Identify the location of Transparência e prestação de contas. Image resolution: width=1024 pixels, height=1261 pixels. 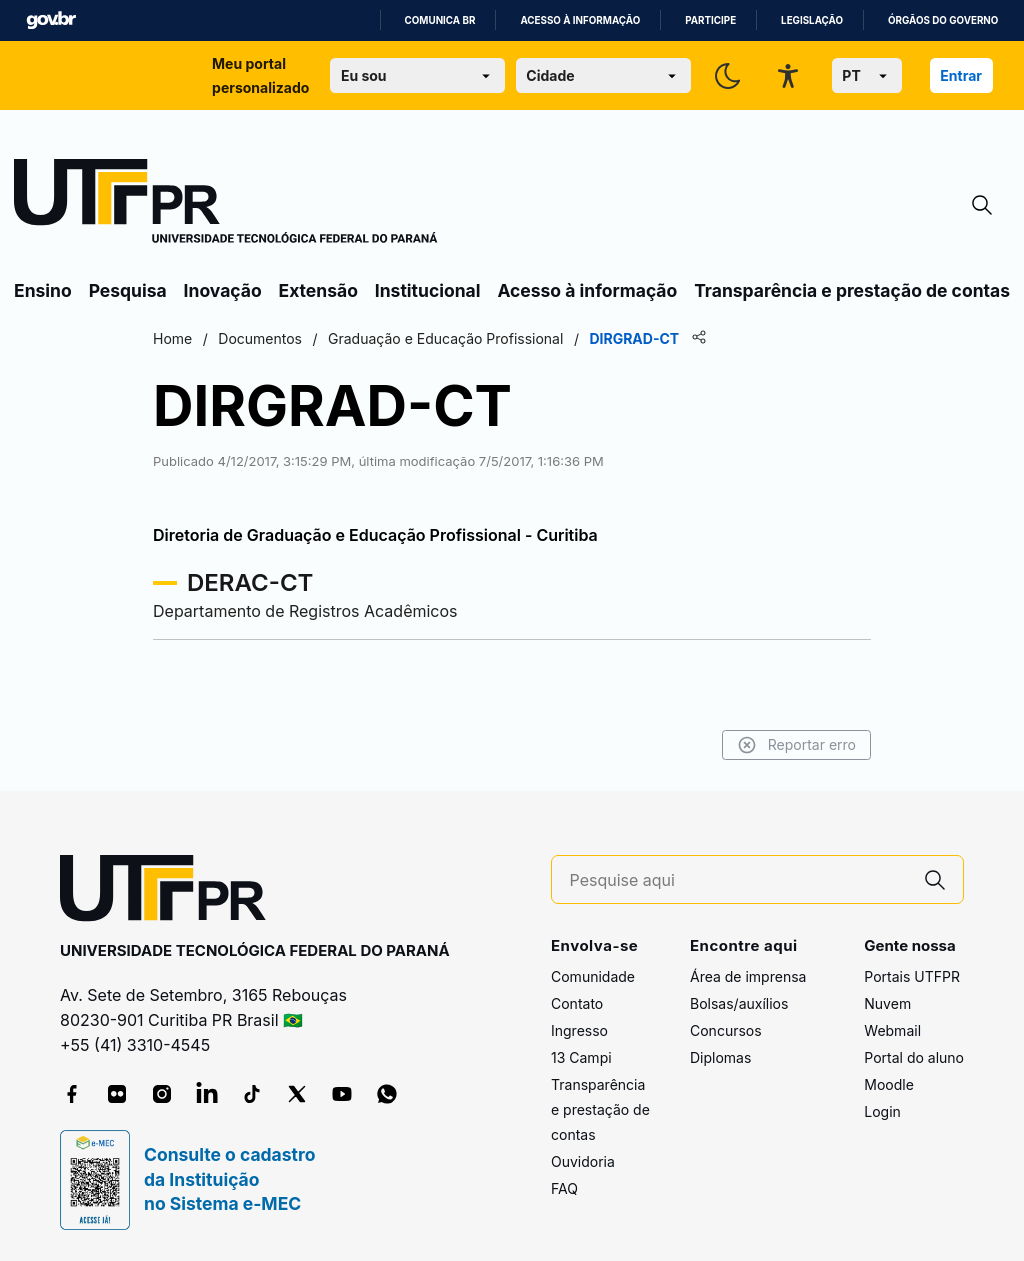
(852, 290).